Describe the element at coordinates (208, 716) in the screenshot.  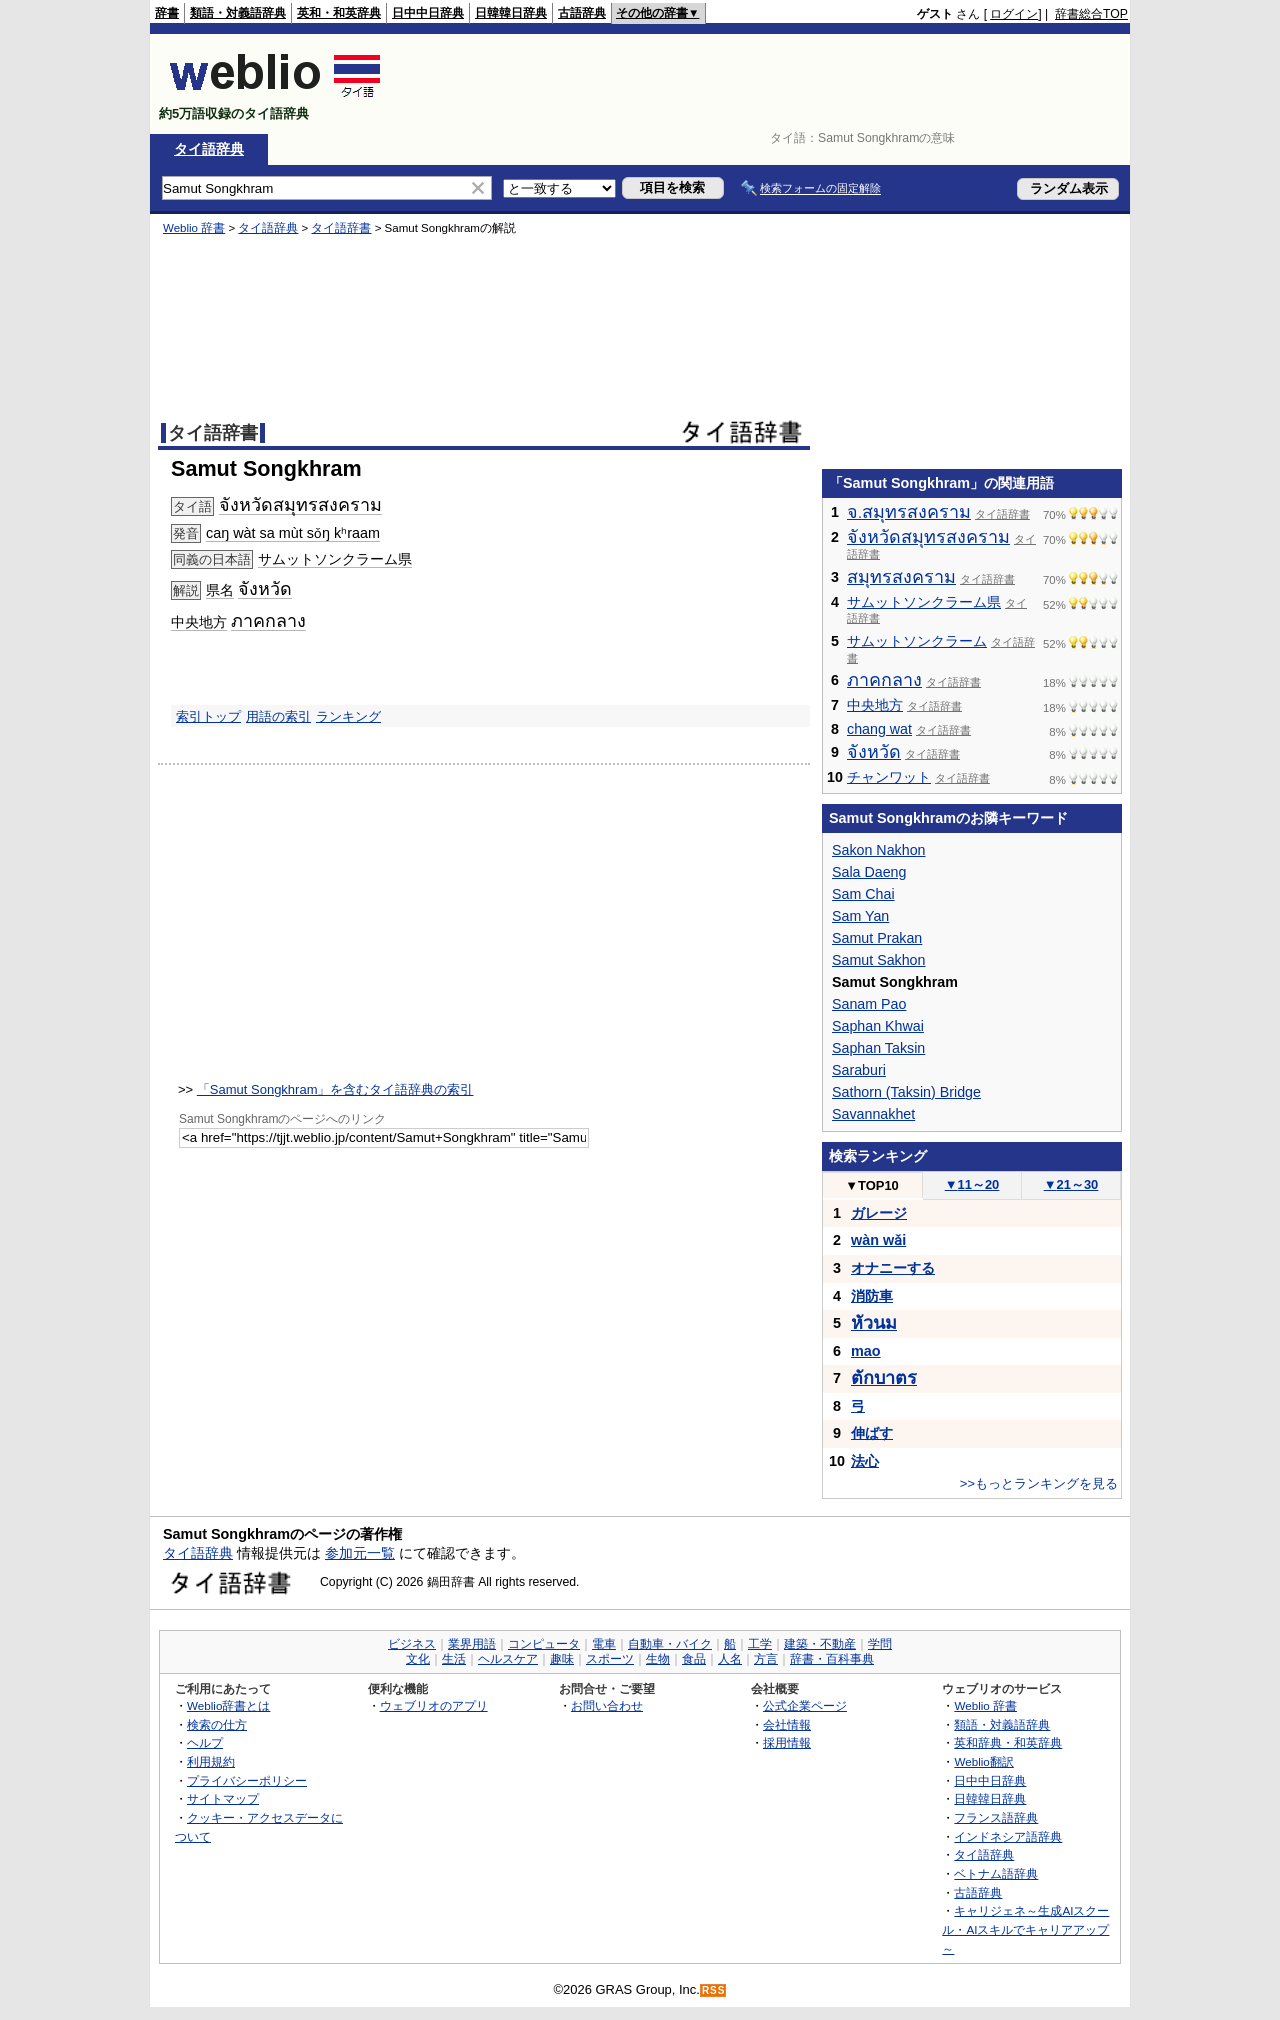
I see `索引トップ` at that location.